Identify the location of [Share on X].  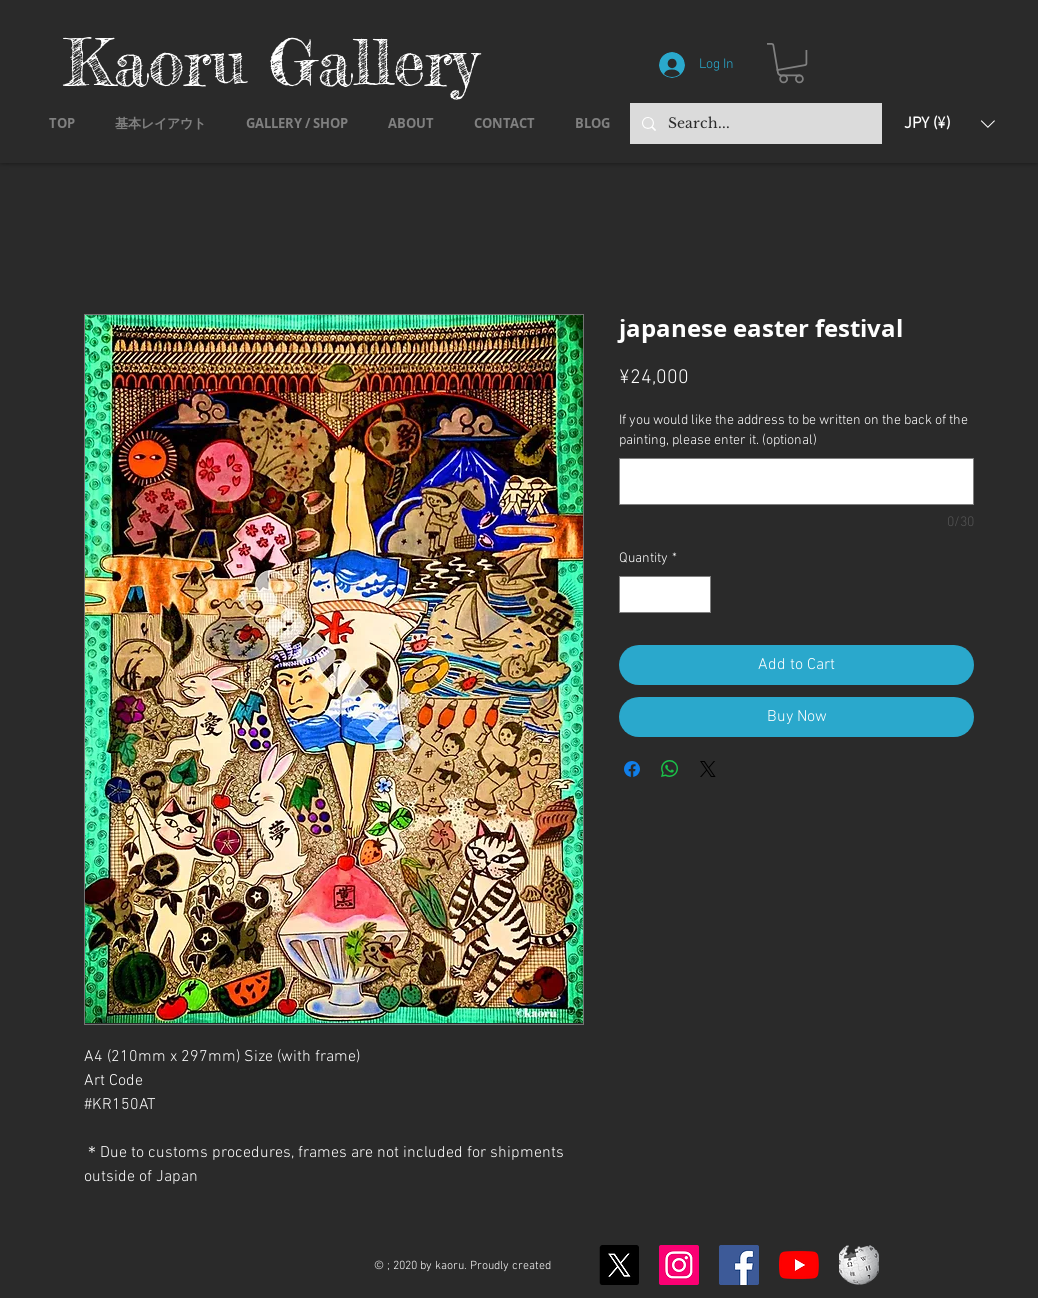
(708, 769).